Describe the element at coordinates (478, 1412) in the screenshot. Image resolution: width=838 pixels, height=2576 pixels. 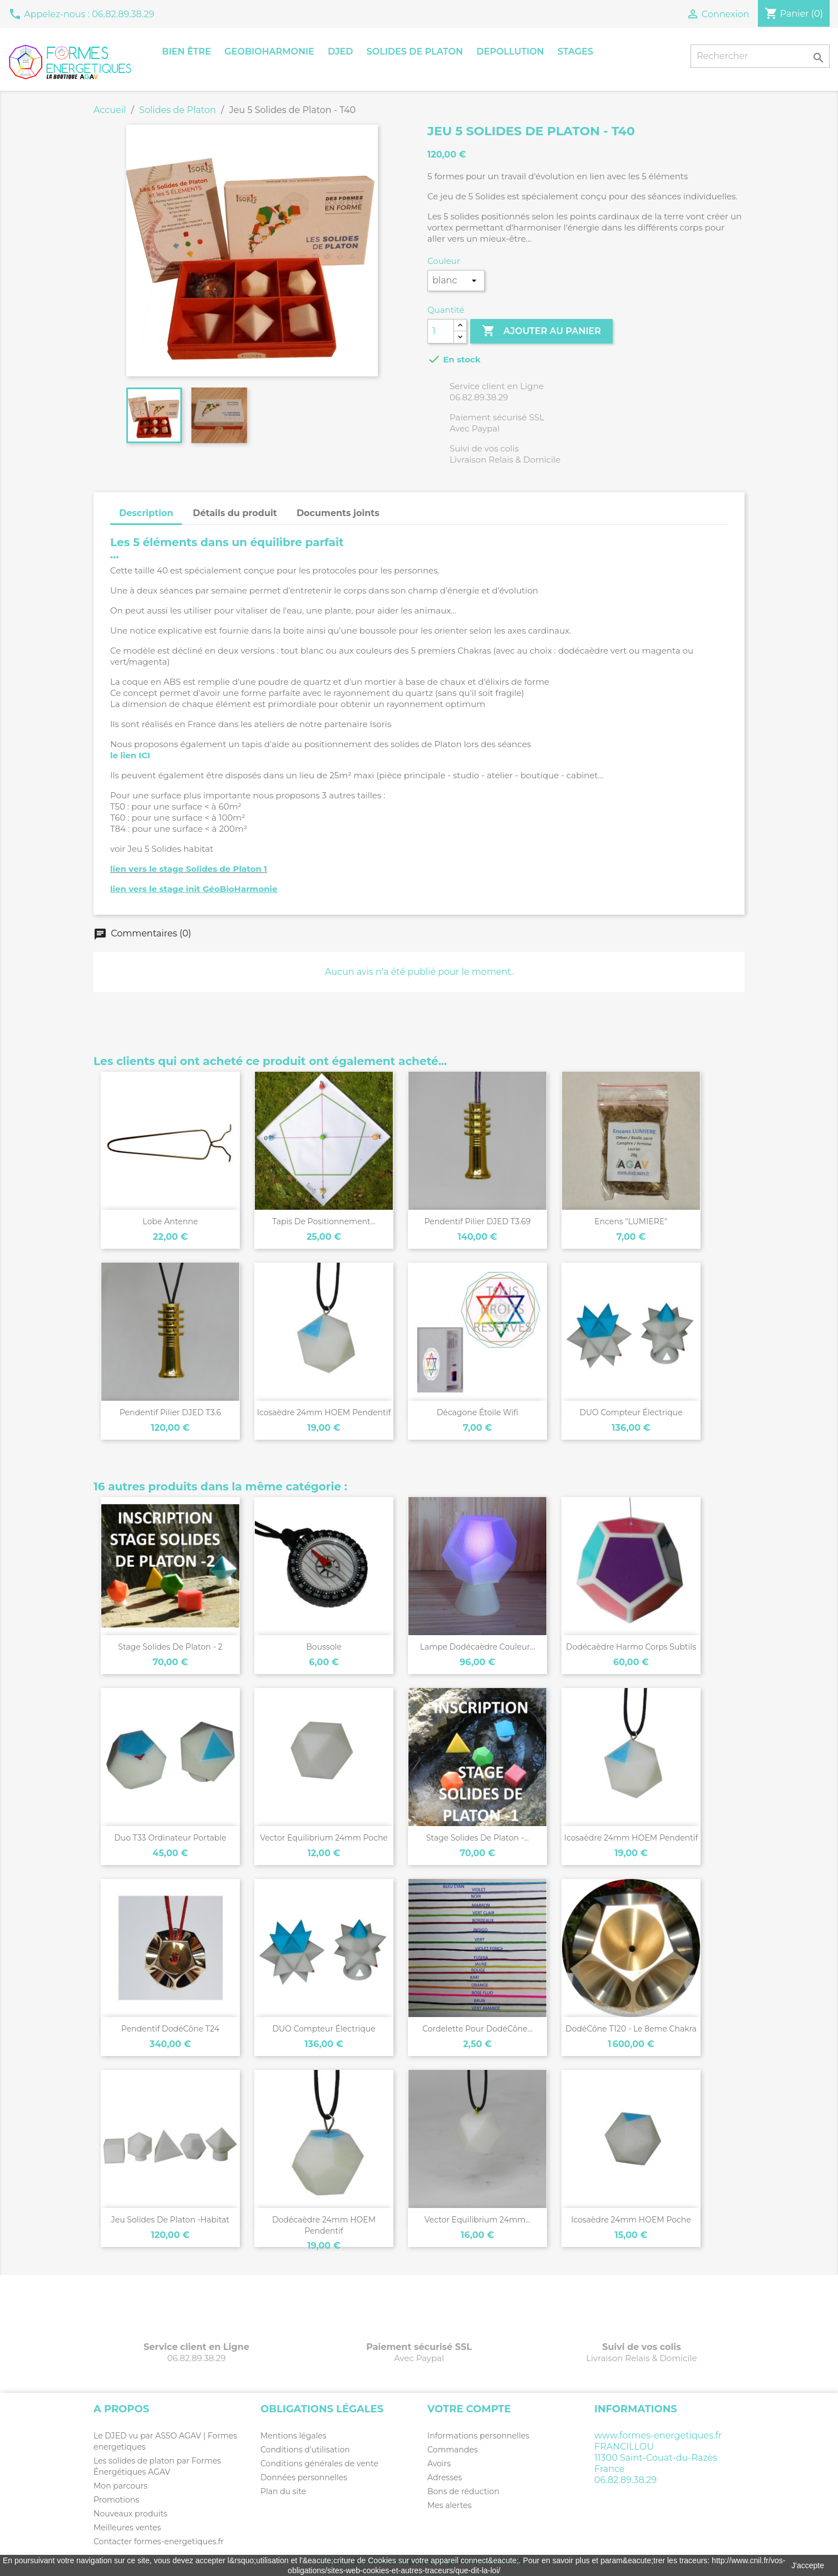
I see `Décagone étoile Wifi` at that location.